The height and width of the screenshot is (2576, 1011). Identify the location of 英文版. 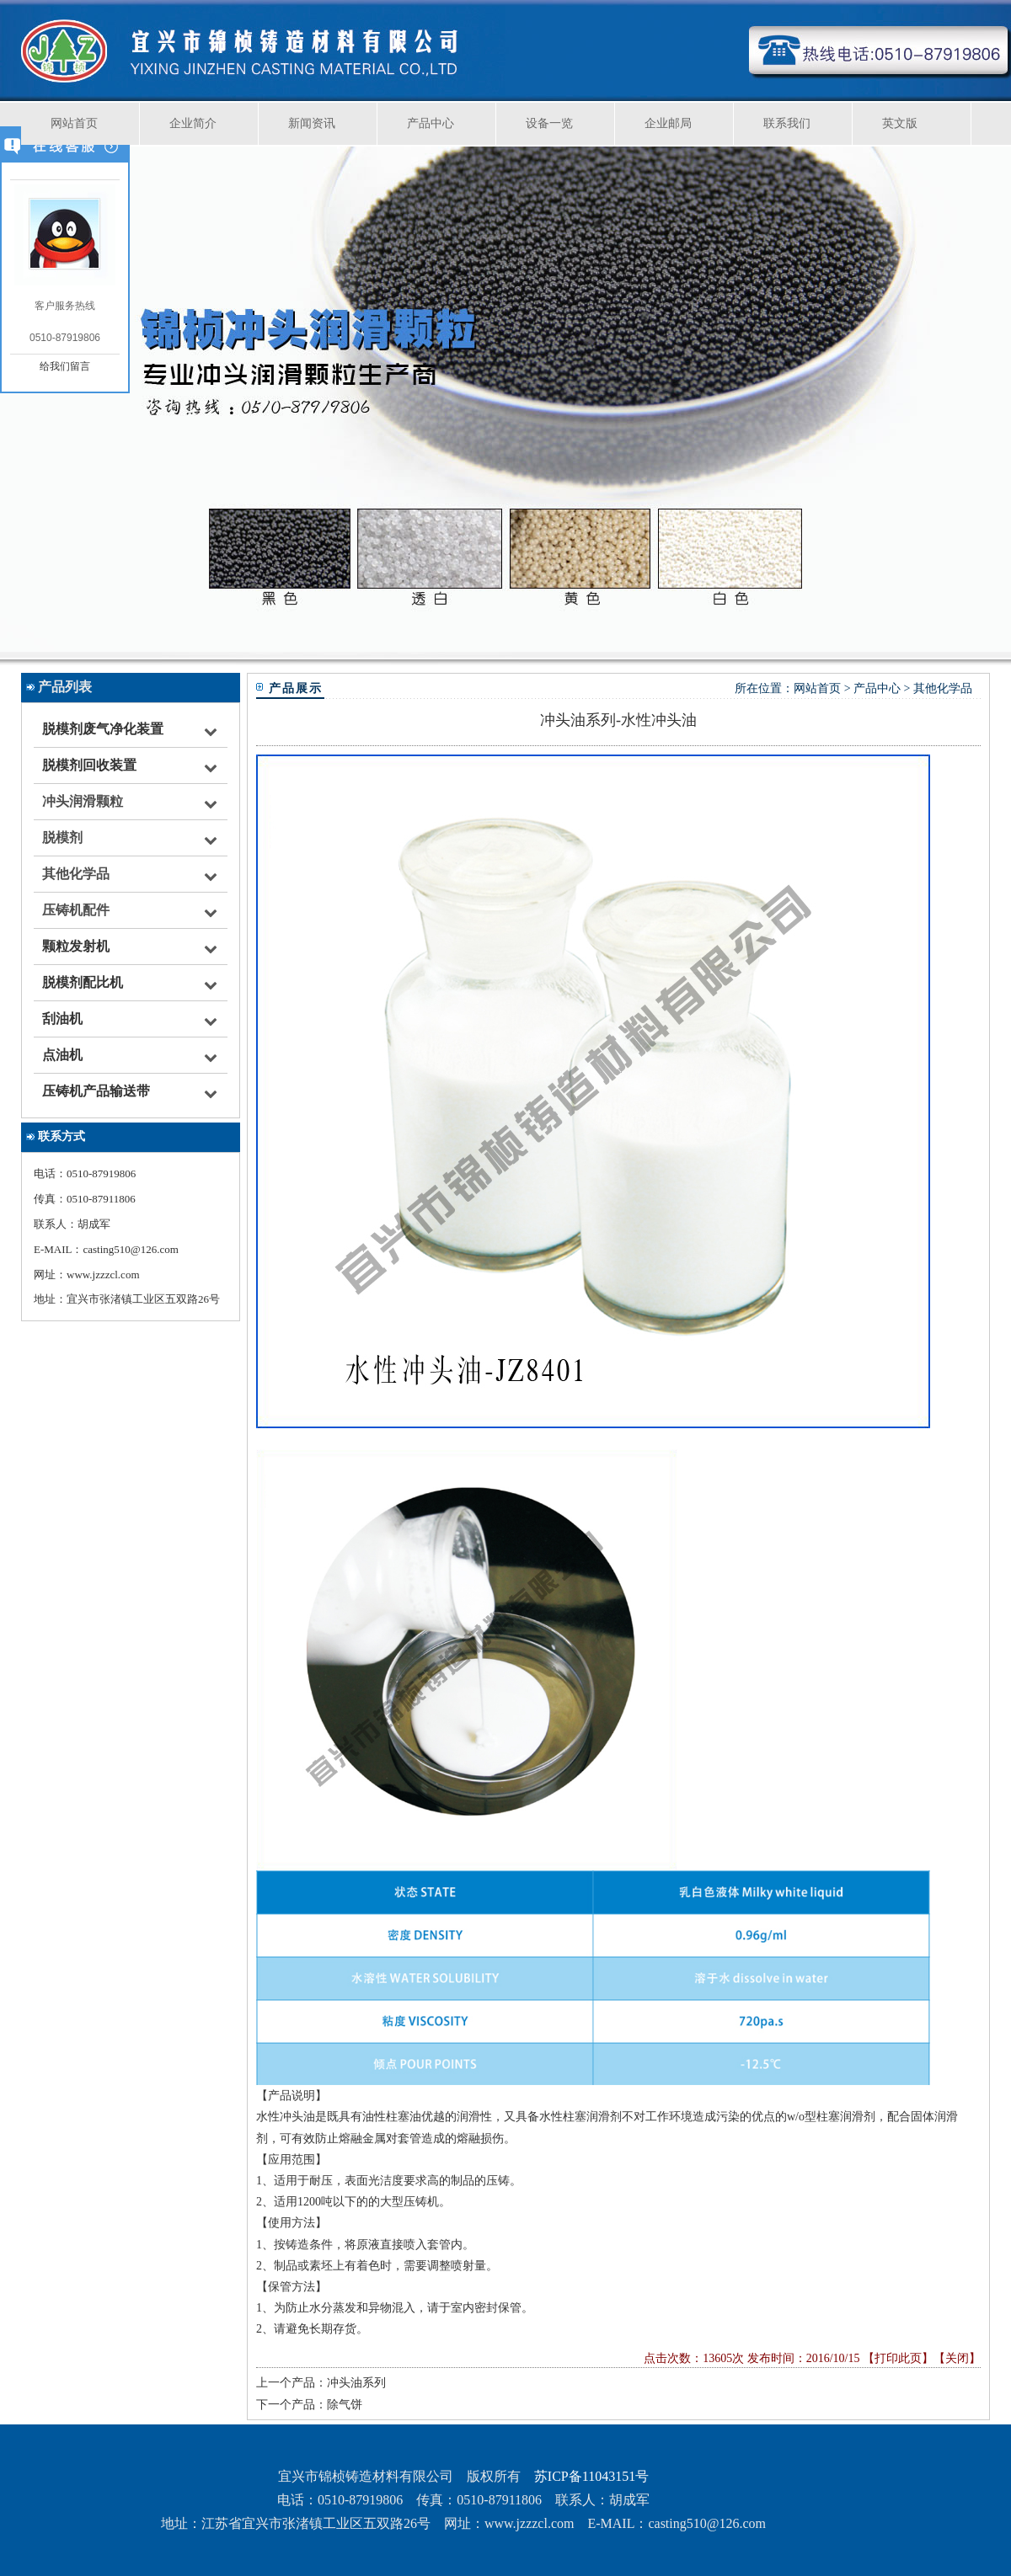
(899, 123).